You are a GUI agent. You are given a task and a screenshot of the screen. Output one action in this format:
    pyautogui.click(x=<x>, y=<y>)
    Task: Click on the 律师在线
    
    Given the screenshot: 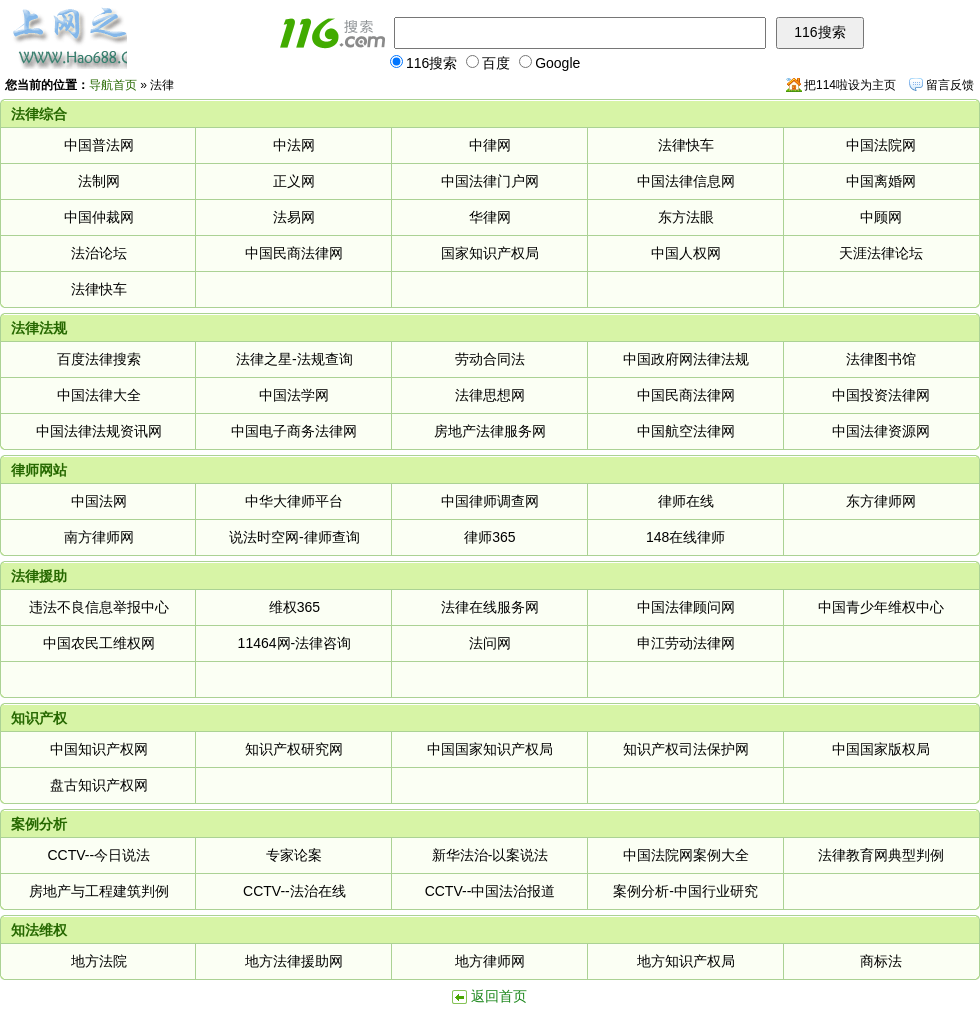 What is the action you would take?
    pyautogui.click(x=686, y=501)
    